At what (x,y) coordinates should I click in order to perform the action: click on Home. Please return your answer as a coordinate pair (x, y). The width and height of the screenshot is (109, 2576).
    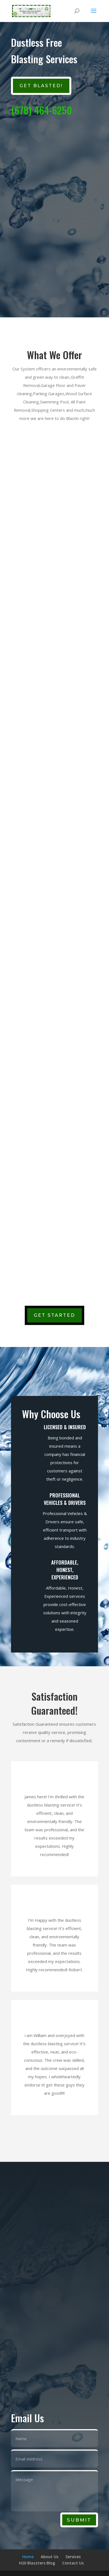
    Looking at the image, I should click on (28, 2556).